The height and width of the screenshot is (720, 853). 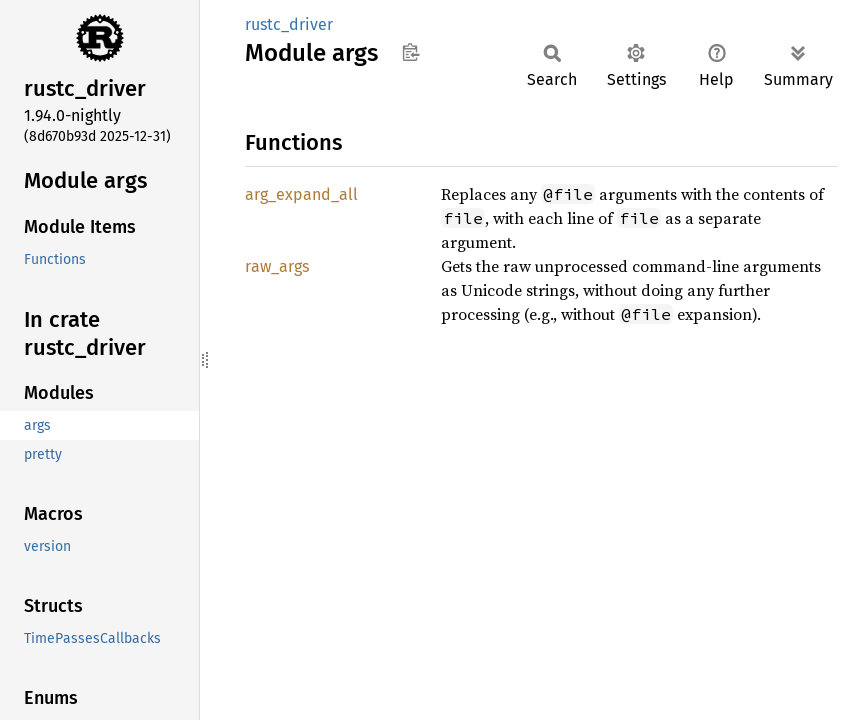 I want to click on rustc_driver, so click(x=289, y=24).